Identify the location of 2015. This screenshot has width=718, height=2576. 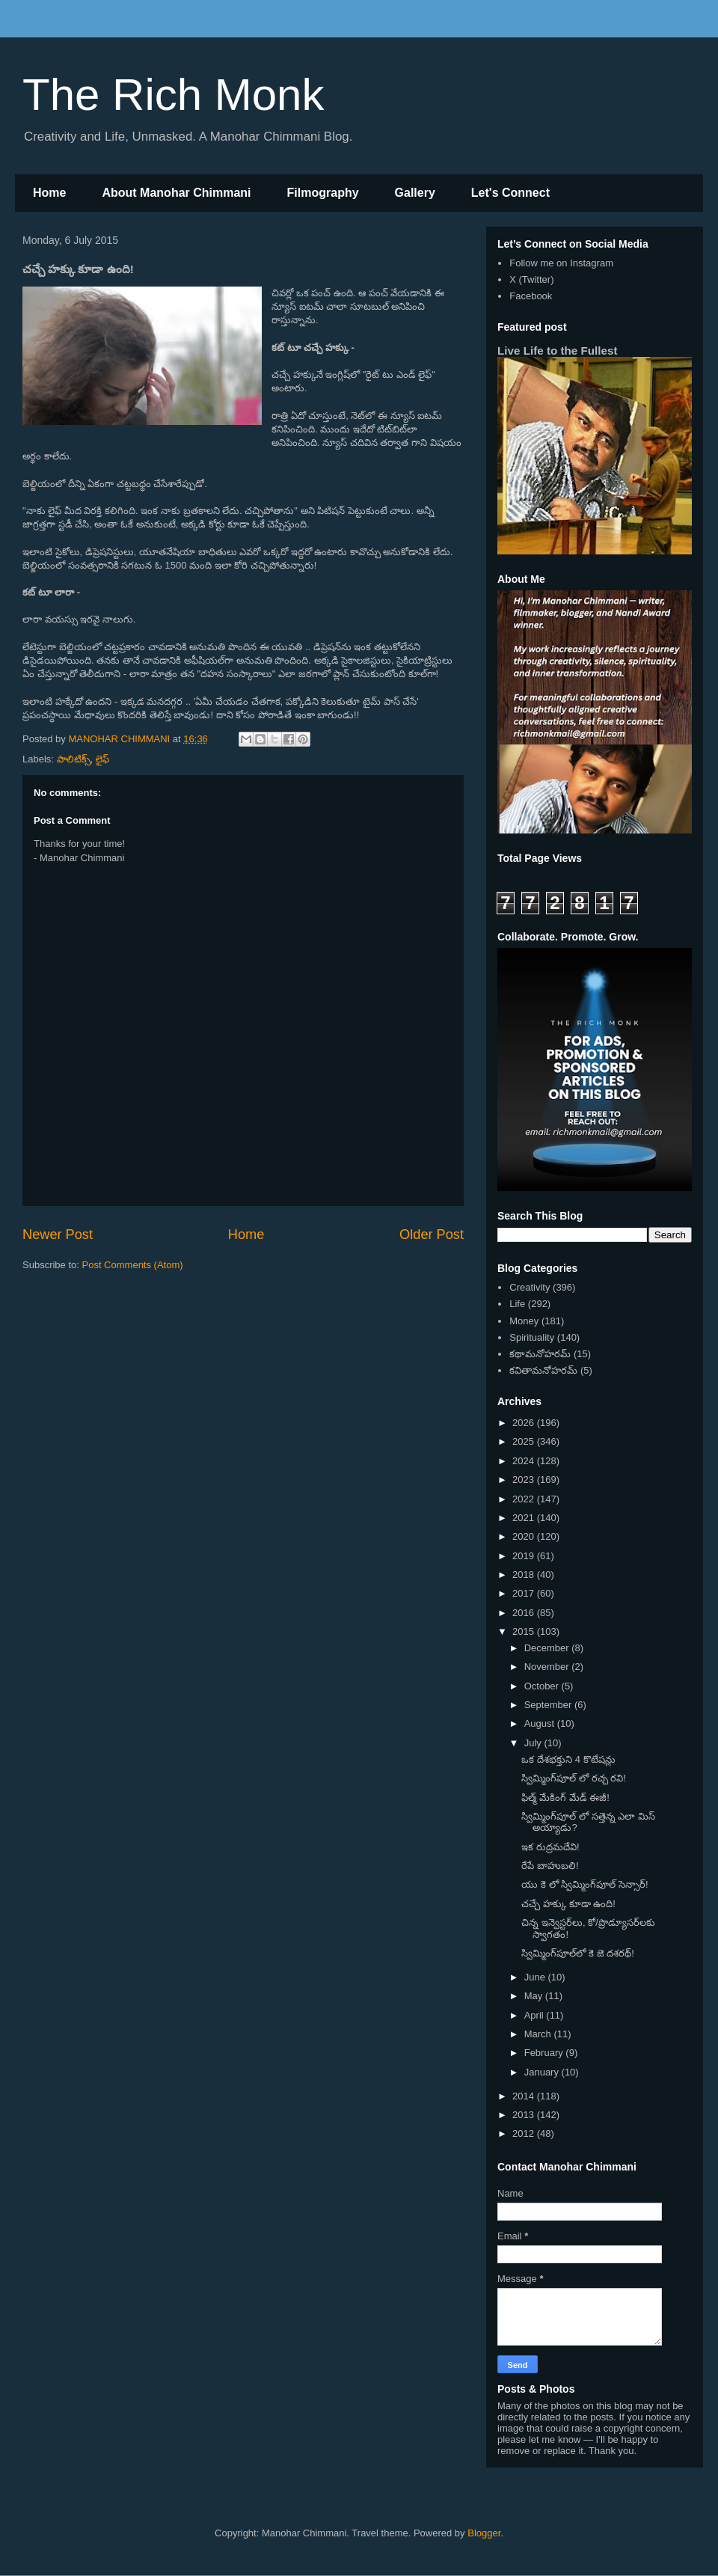
(524, 1631).